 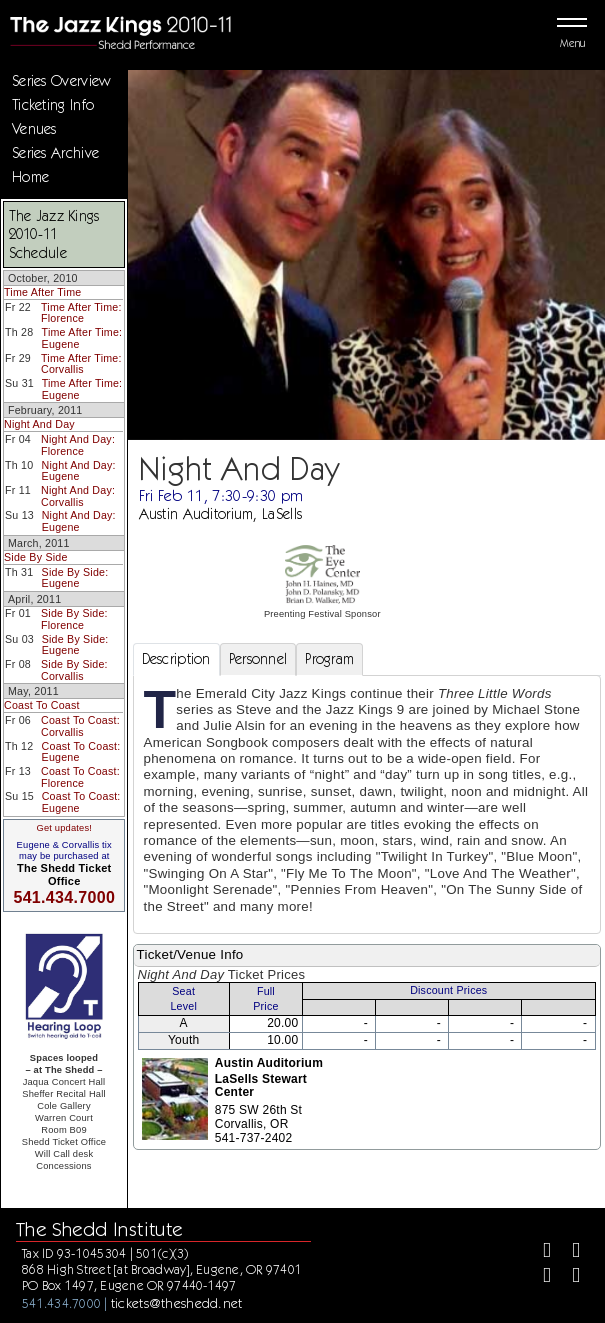 What do you see at coordinates (36, 557) in the screenshot?
I see `Side By Side` at bounding box center [36, 557].